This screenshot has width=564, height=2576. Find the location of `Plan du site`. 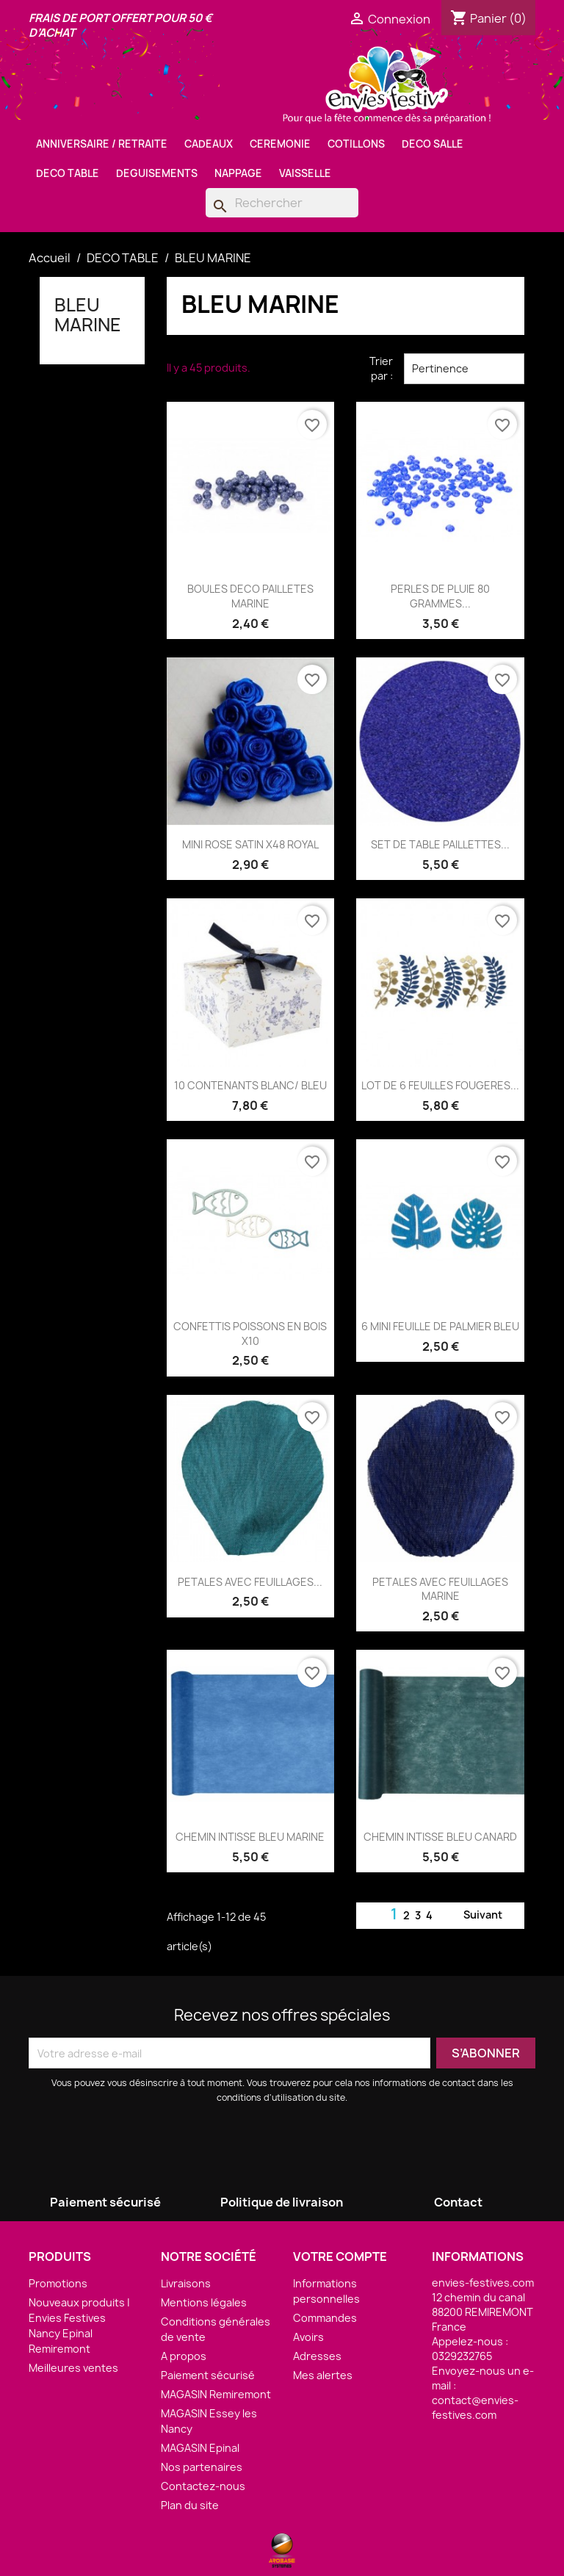

Plan du site is located at coordinates (190, 2505).